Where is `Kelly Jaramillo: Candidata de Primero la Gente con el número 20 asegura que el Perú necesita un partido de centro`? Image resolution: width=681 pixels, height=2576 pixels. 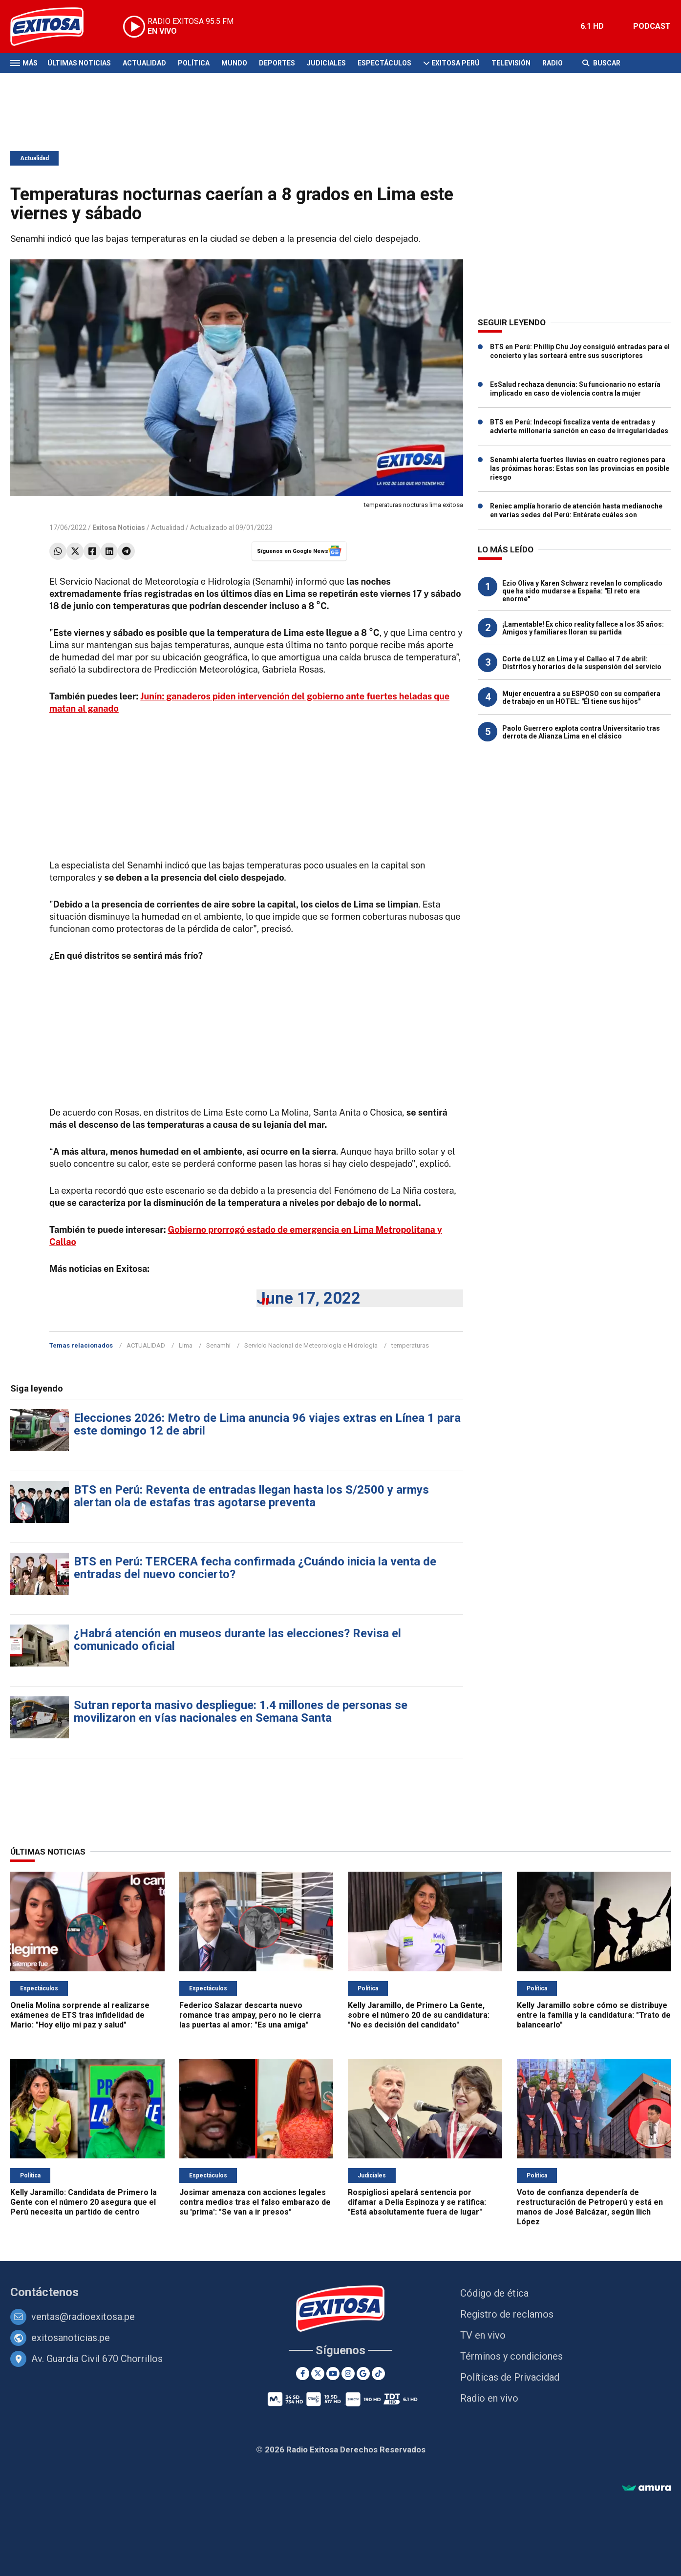
Kelly Jaramillo: Candidata de Primero la Gente con el número 20 asegura que el Perú necesita un partido de centro is located at coordinates (83, 2202).